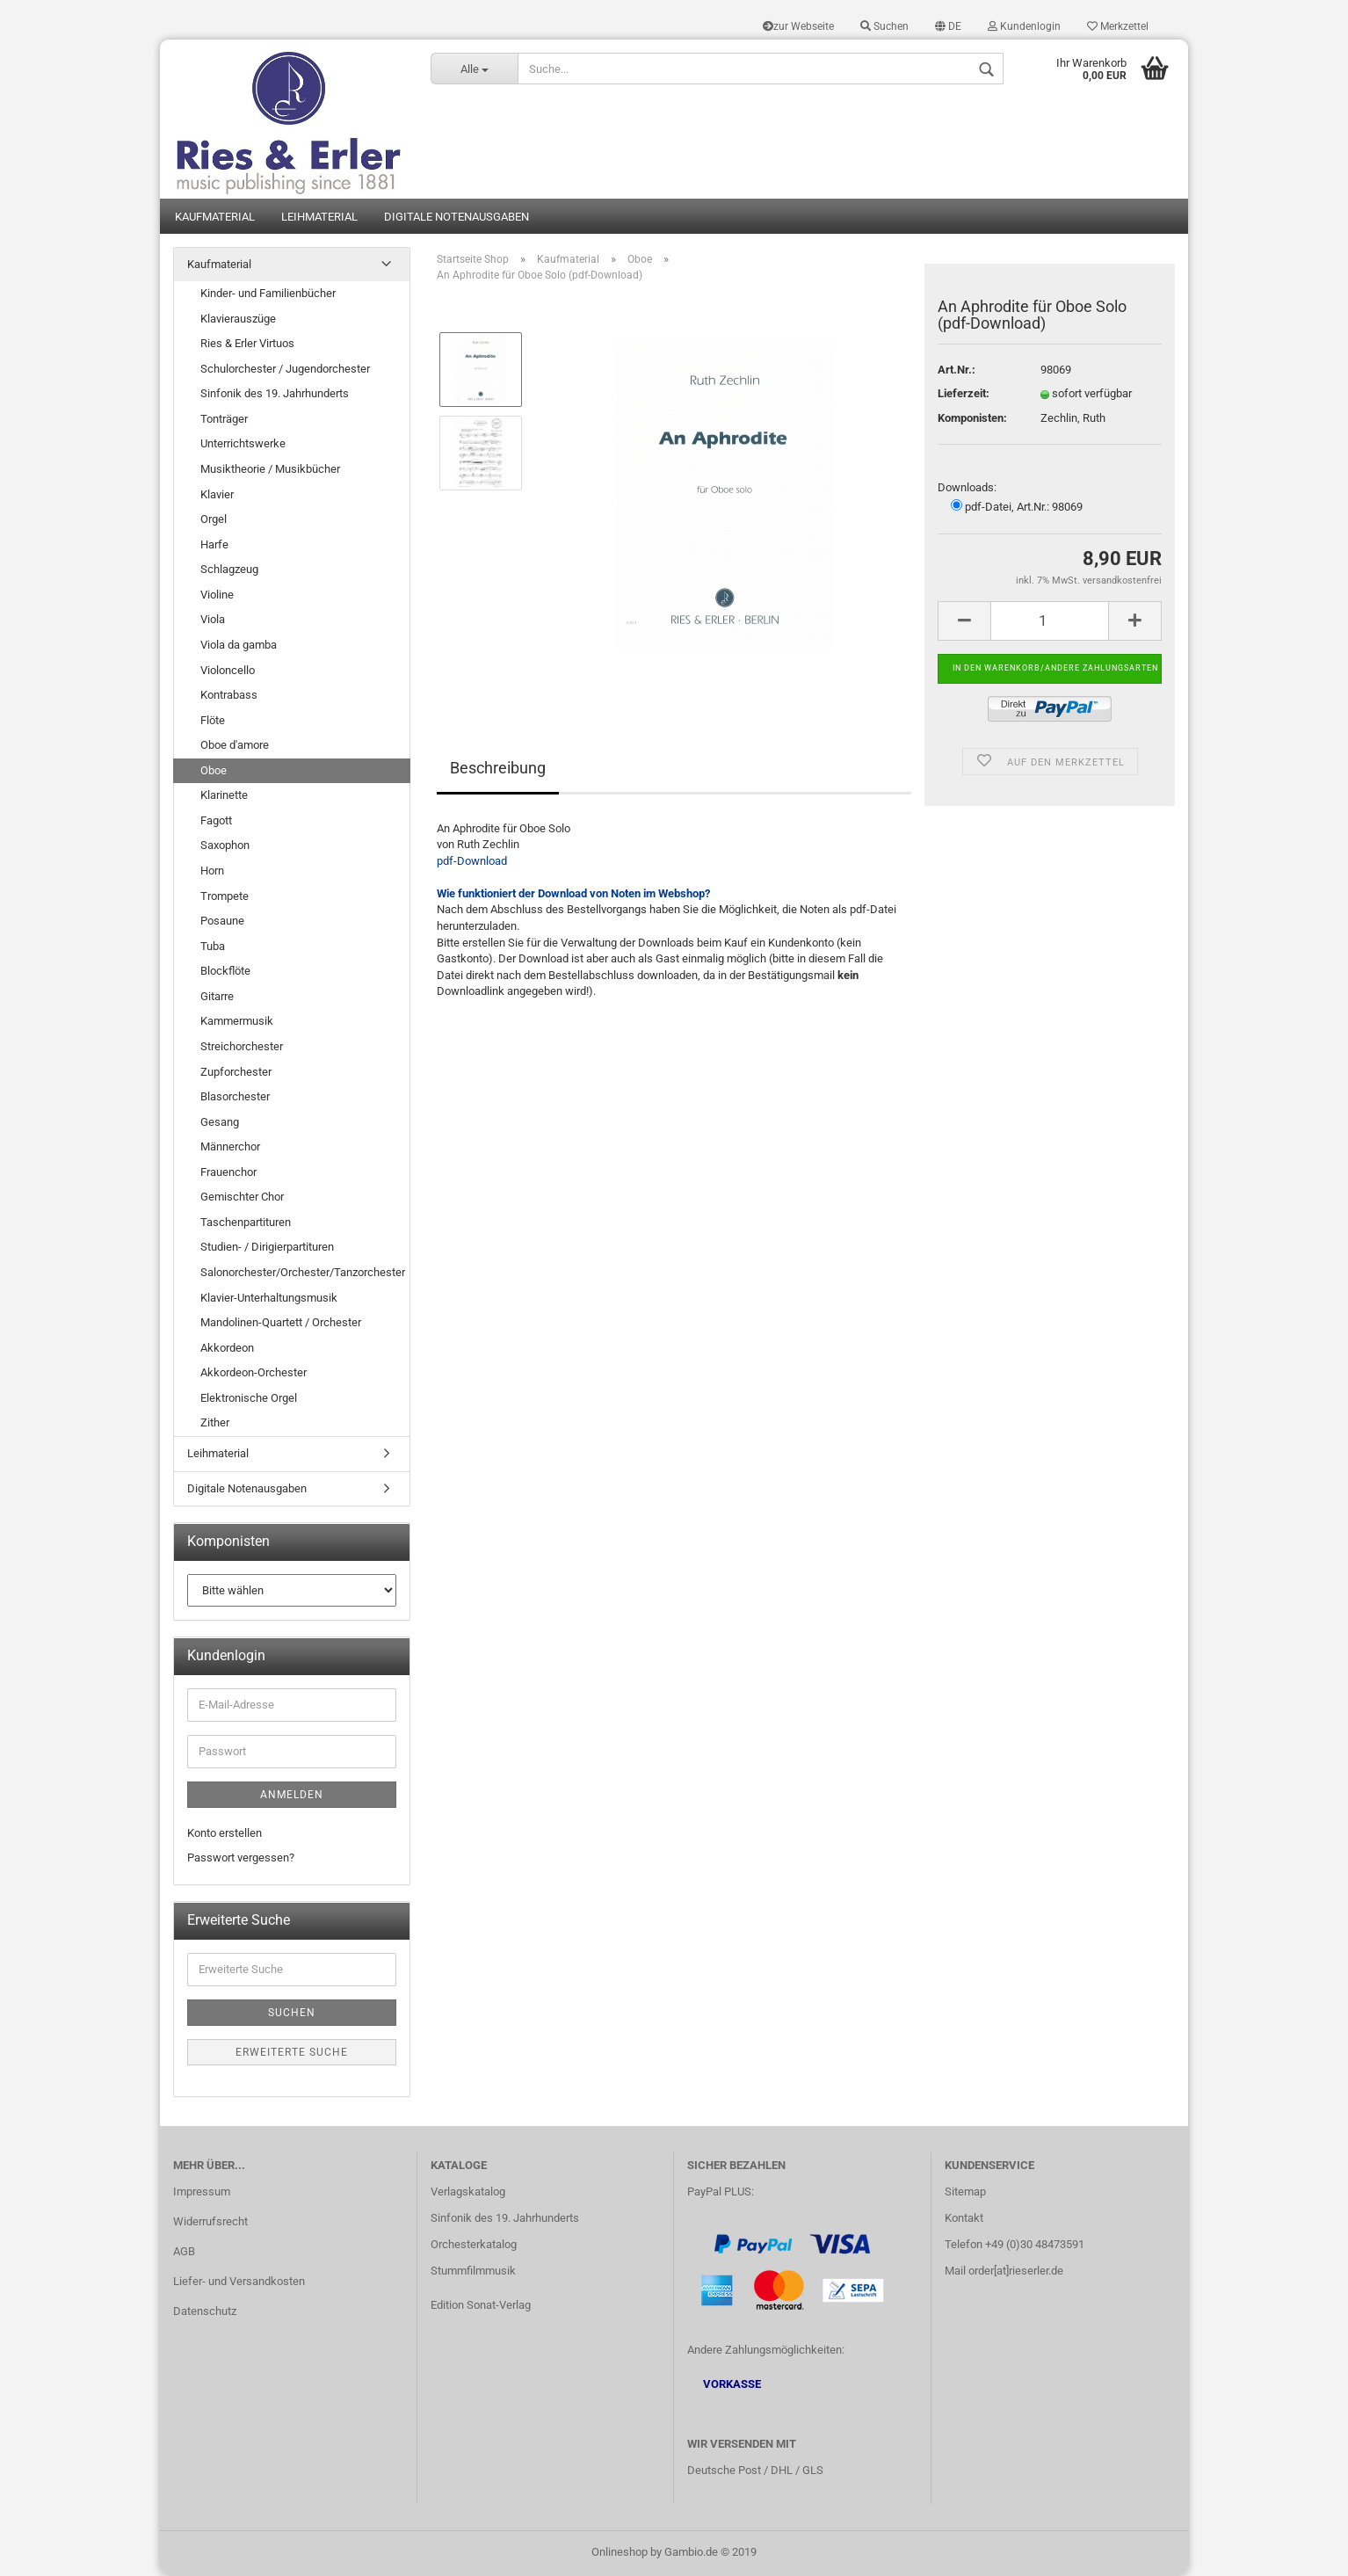 This screenshot has height=2576, width=1348. Describe the element at coordinates (242, 1198) in the screenshot. I see `Gemischter Chor` at that location.